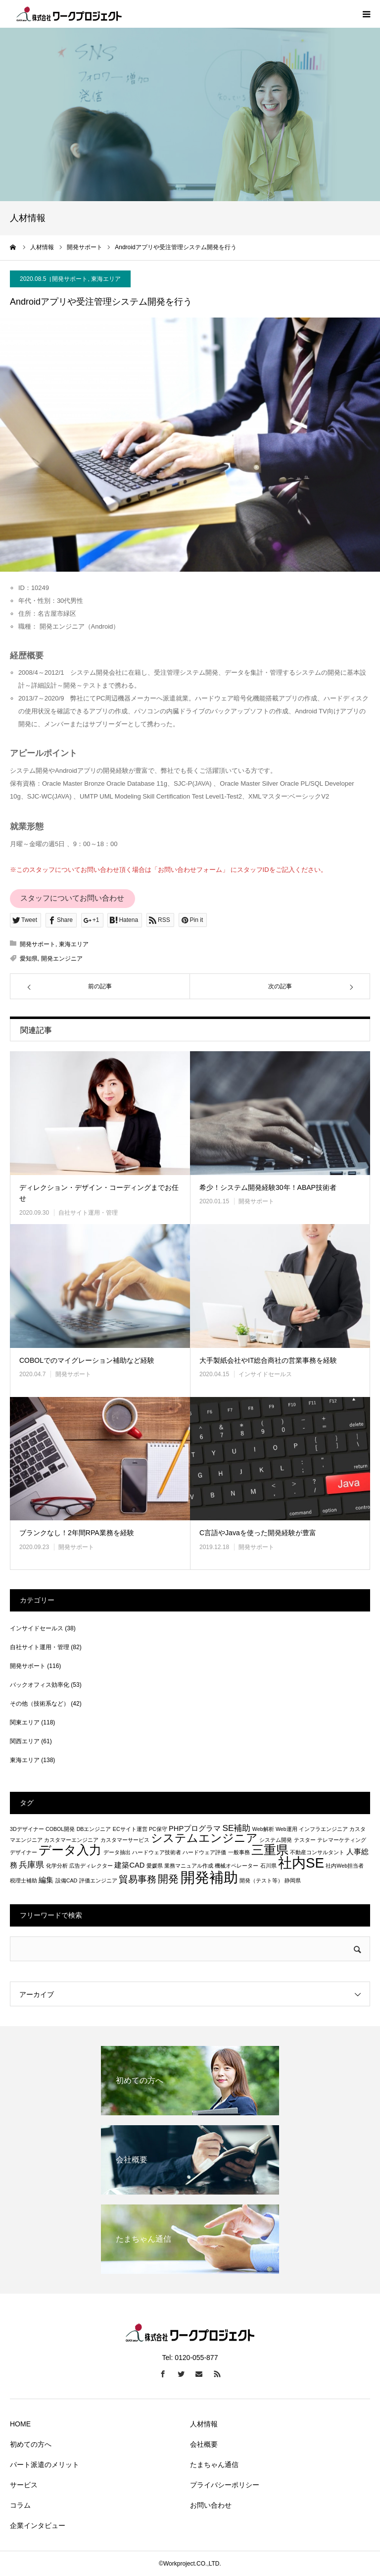 The image size is (380, 2576). I want to click on 化学分析 [化学分析 (1個の項目)], so click(57, 1866).